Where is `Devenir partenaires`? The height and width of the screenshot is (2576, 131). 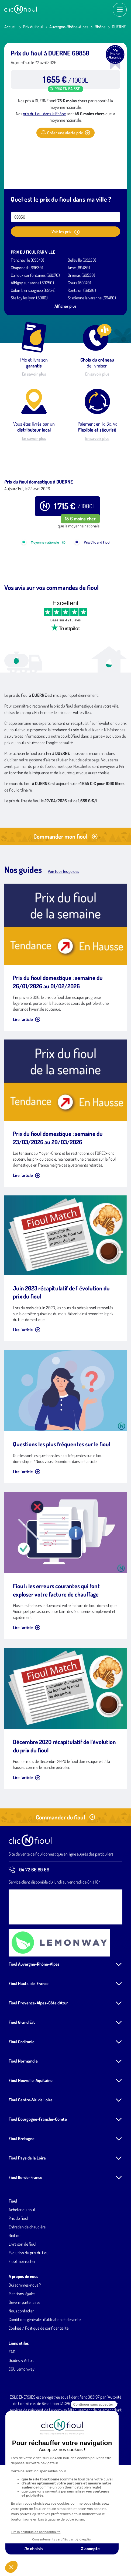
Devenir partenaires is located at coordinates (24, 2363).